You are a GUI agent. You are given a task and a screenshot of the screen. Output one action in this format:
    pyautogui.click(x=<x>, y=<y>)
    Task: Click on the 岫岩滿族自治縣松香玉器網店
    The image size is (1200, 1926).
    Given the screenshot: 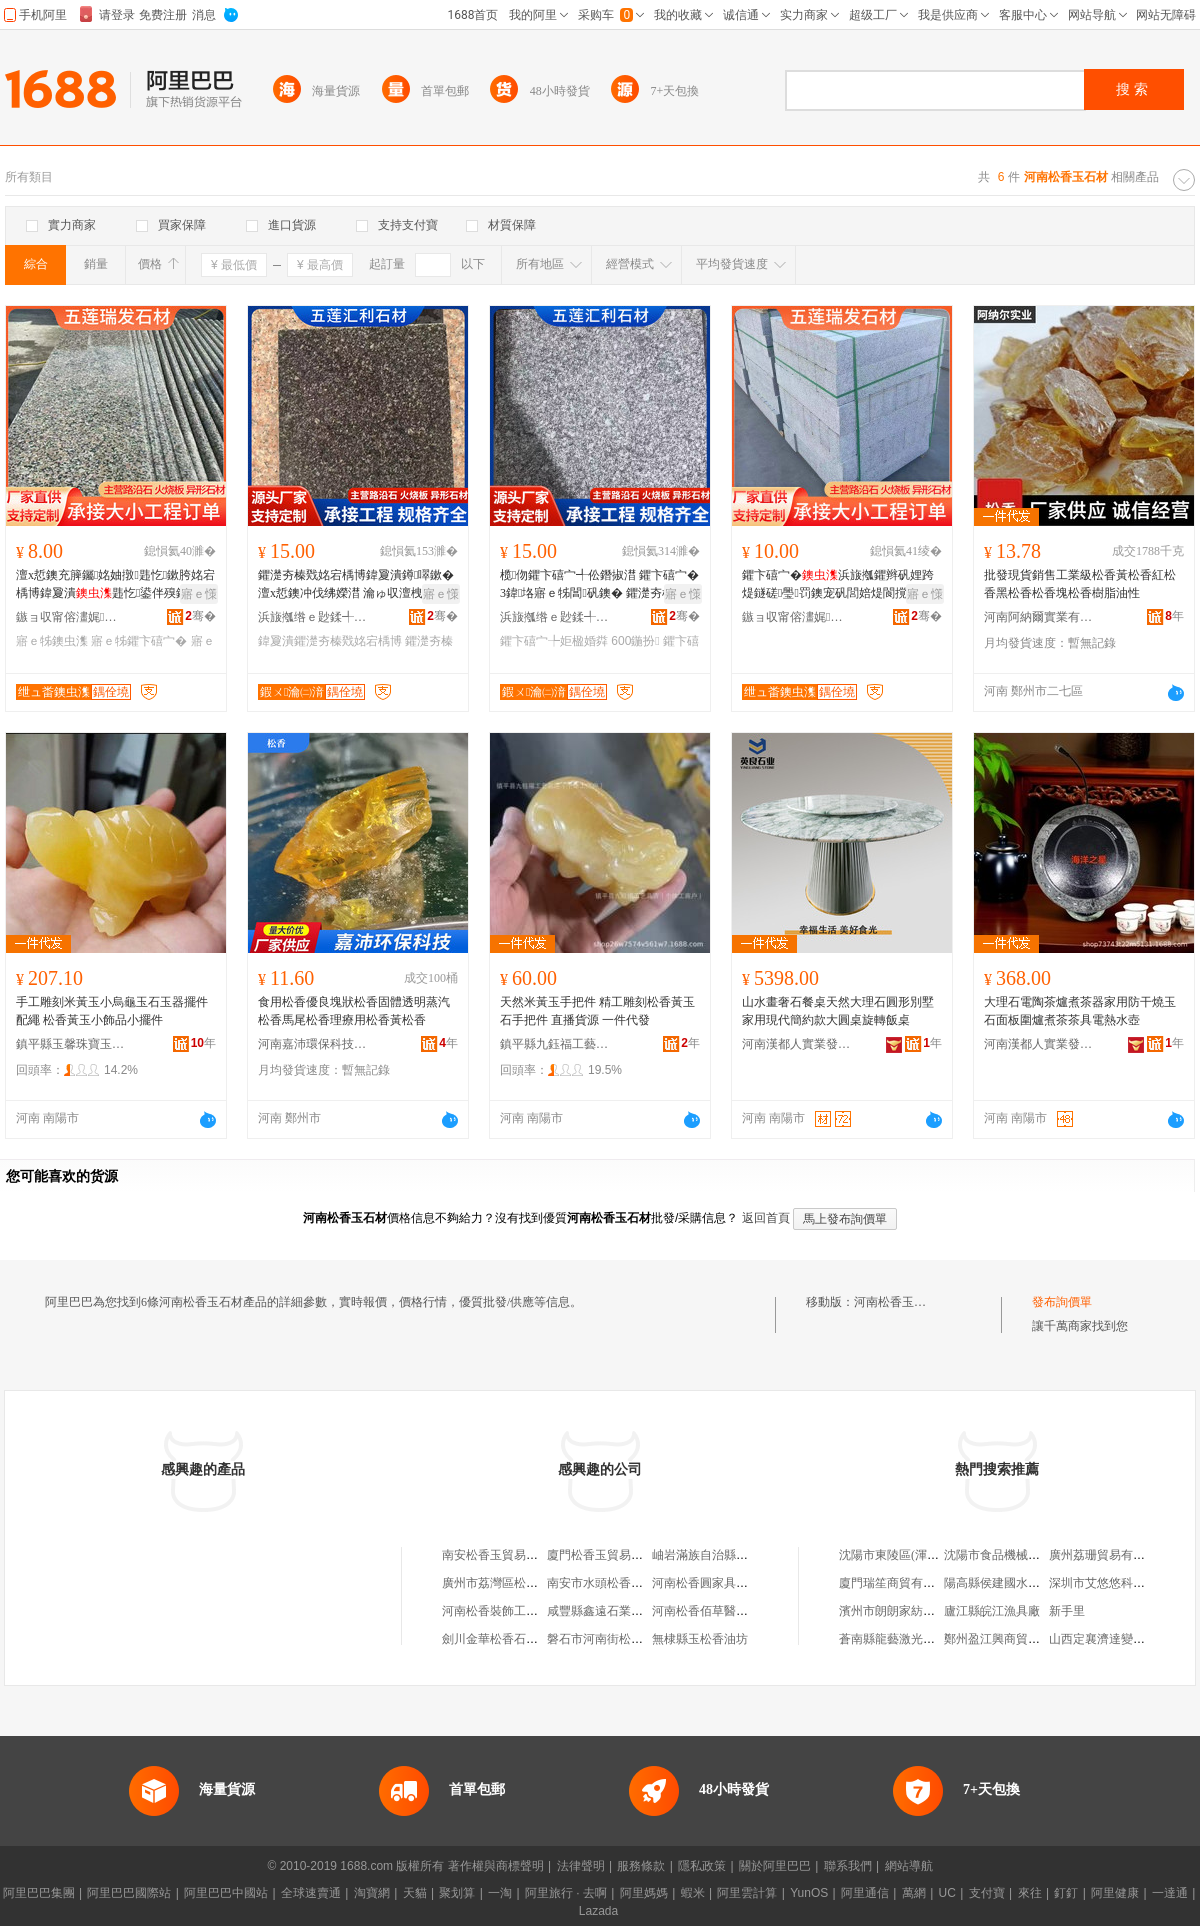 What is the action you would take?
    pyautogui.click(x=730, y=1555)
    